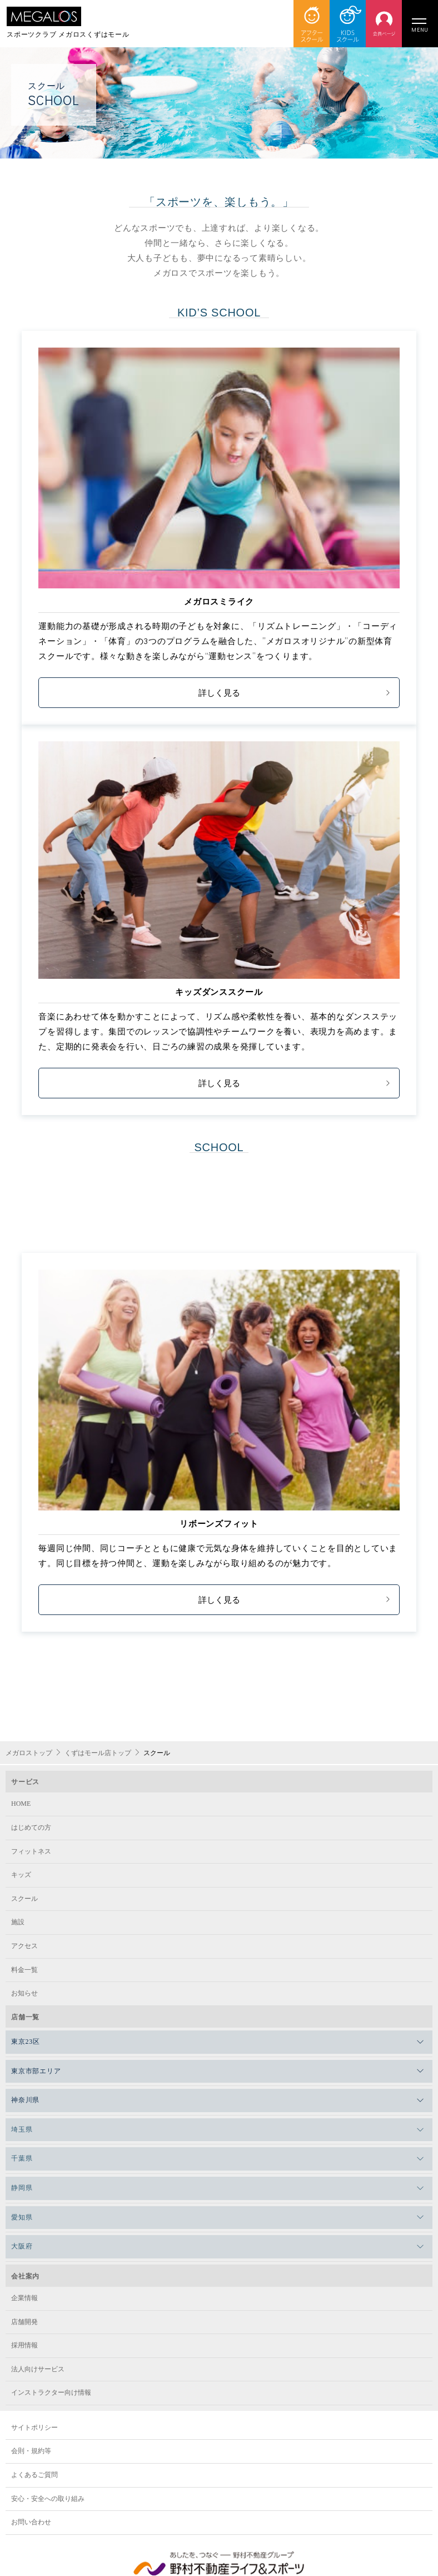 This screenshot has width=438, height=2576. I want to click on 料金一覧, so click(24, 1970).